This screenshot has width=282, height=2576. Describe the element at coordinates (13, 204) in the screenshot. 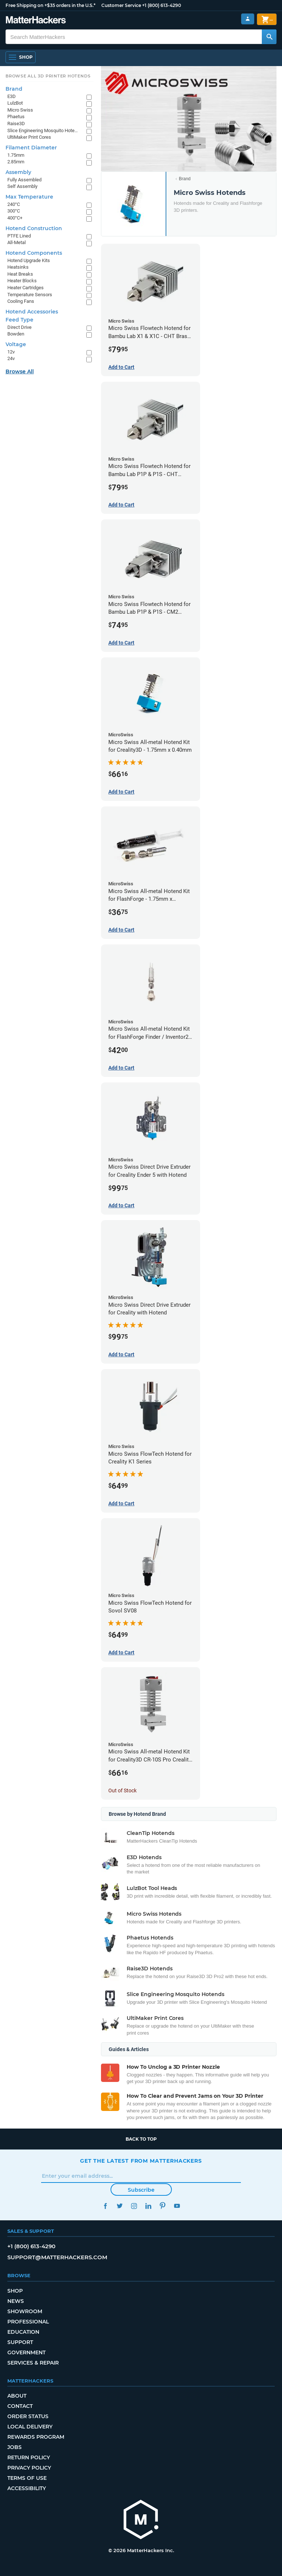

I see `240°C` at that location.